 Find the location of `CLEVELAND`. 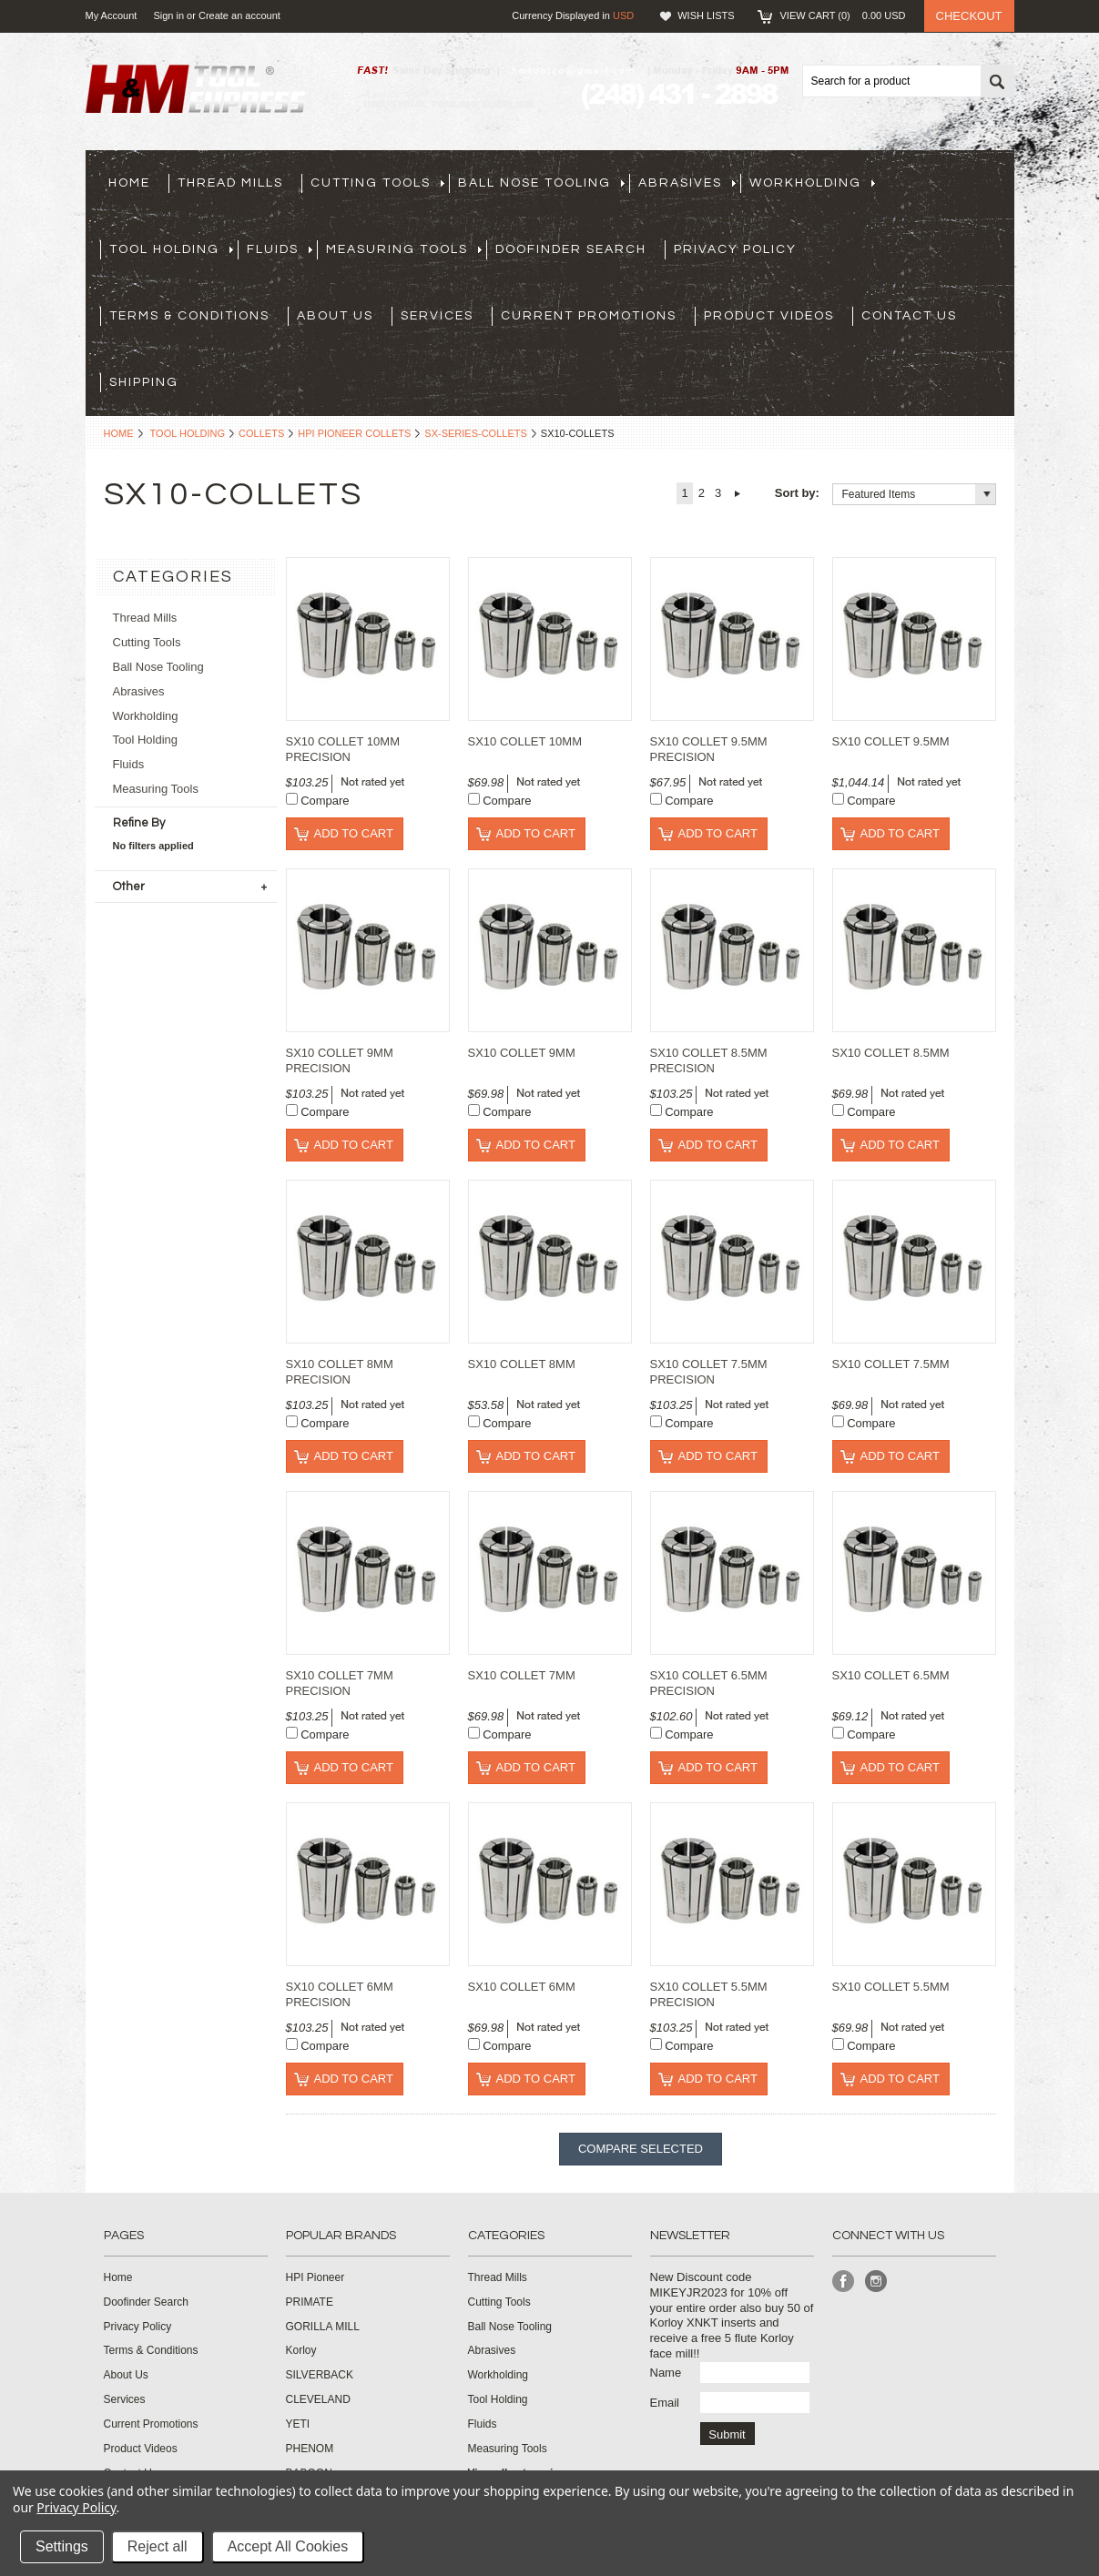

CLEVELAND is located at coordinates (318, 2399).